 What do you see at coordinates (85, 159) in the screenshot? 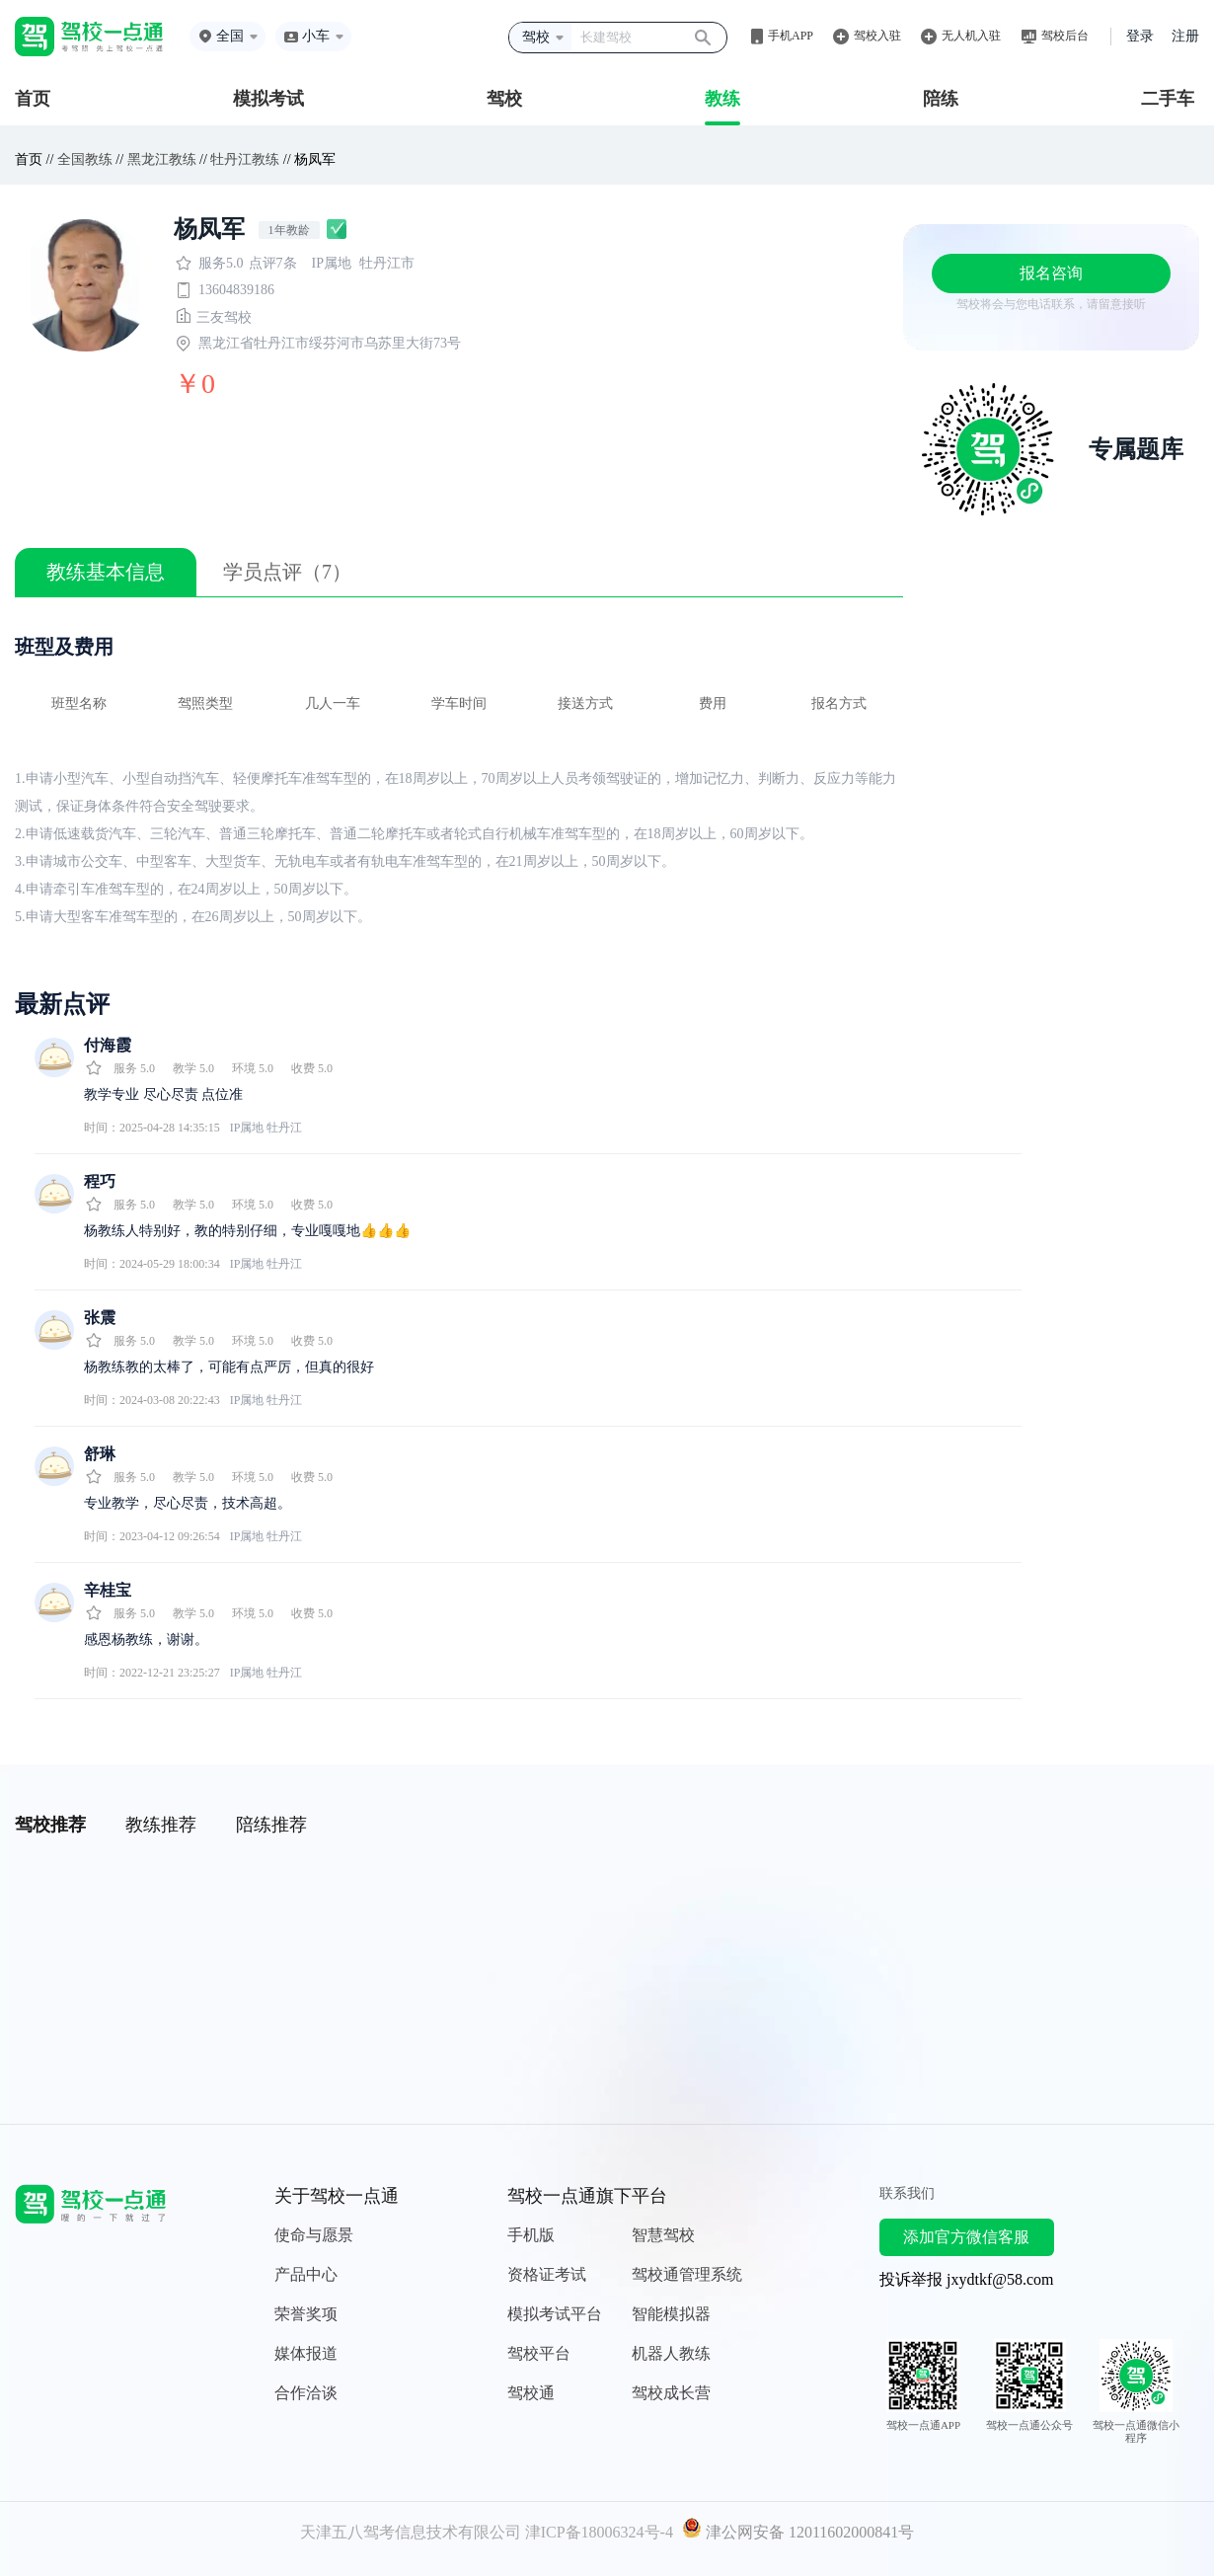
I see `全国教练` at bounding box center [85, 159].